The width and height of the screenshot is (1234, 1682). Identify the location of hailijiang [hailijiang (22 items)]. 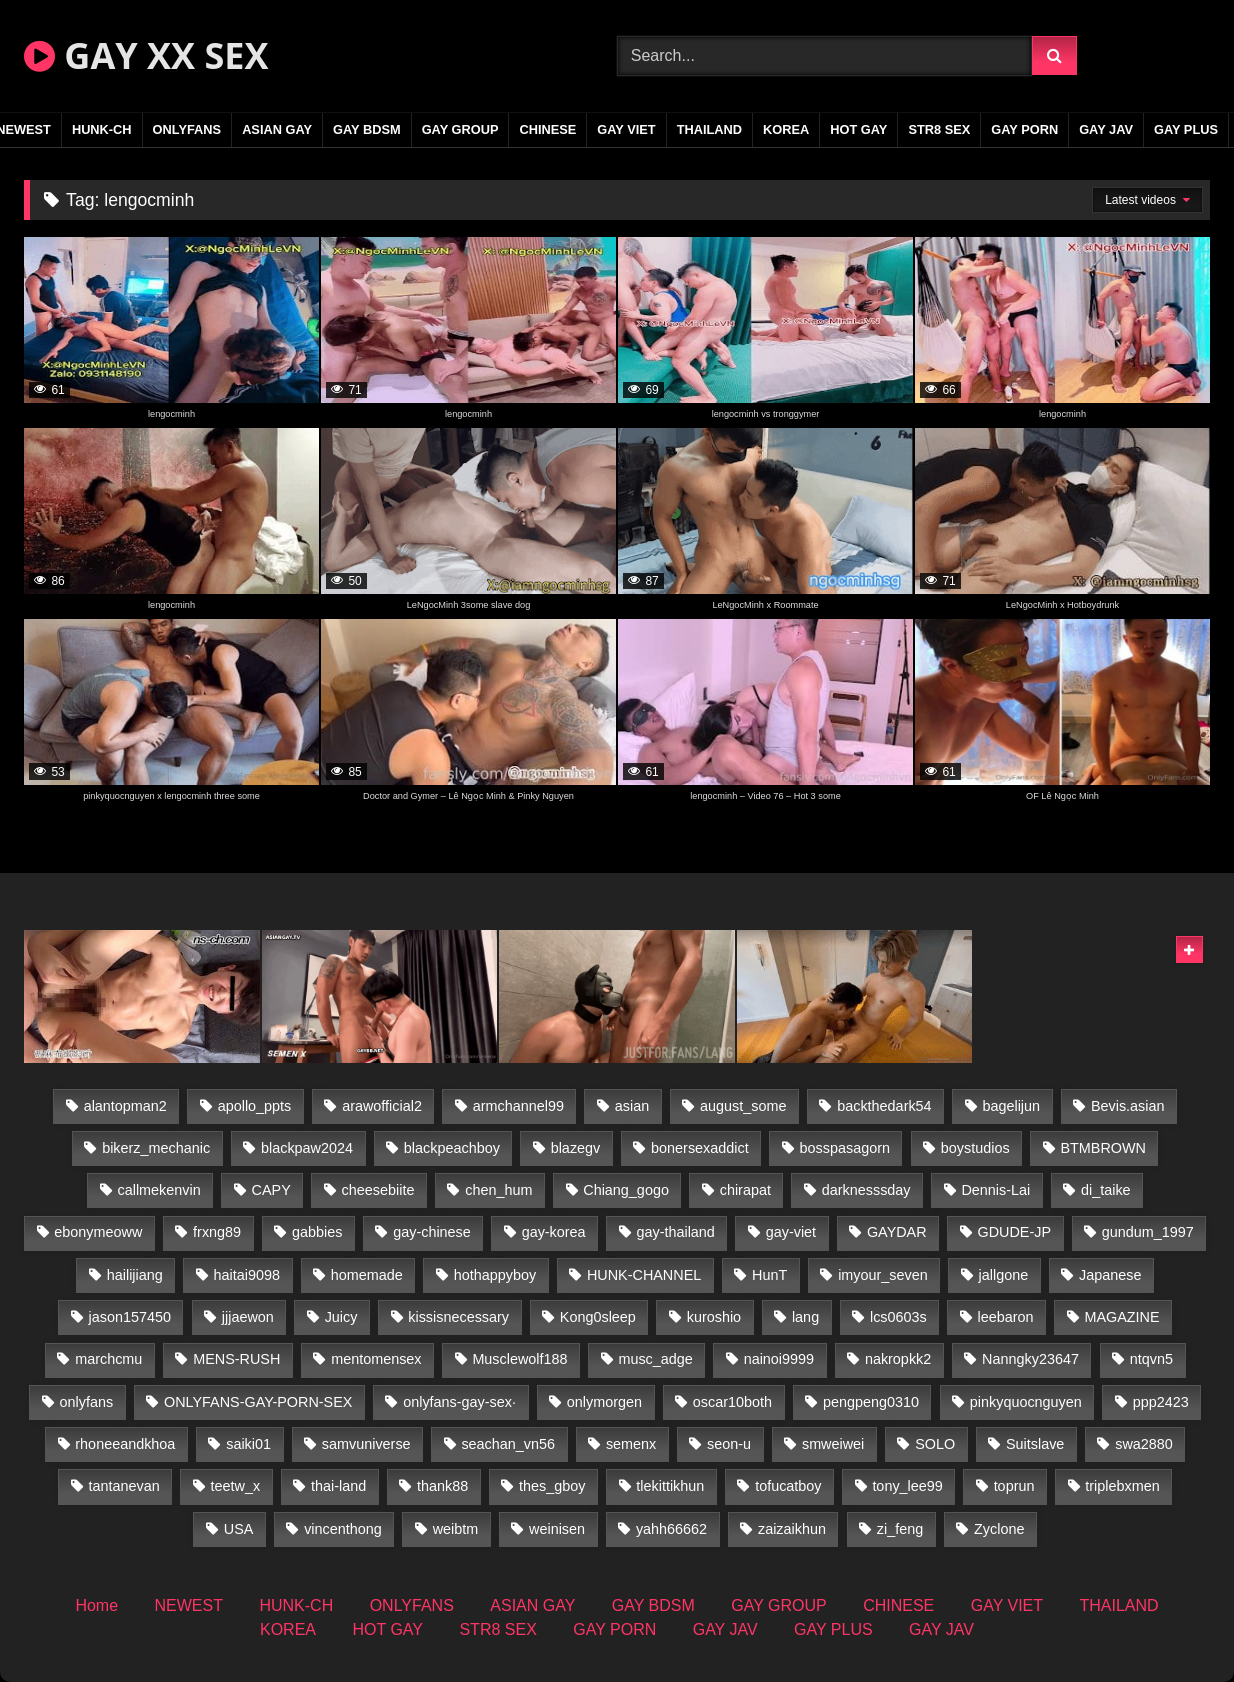
(135, 1275).